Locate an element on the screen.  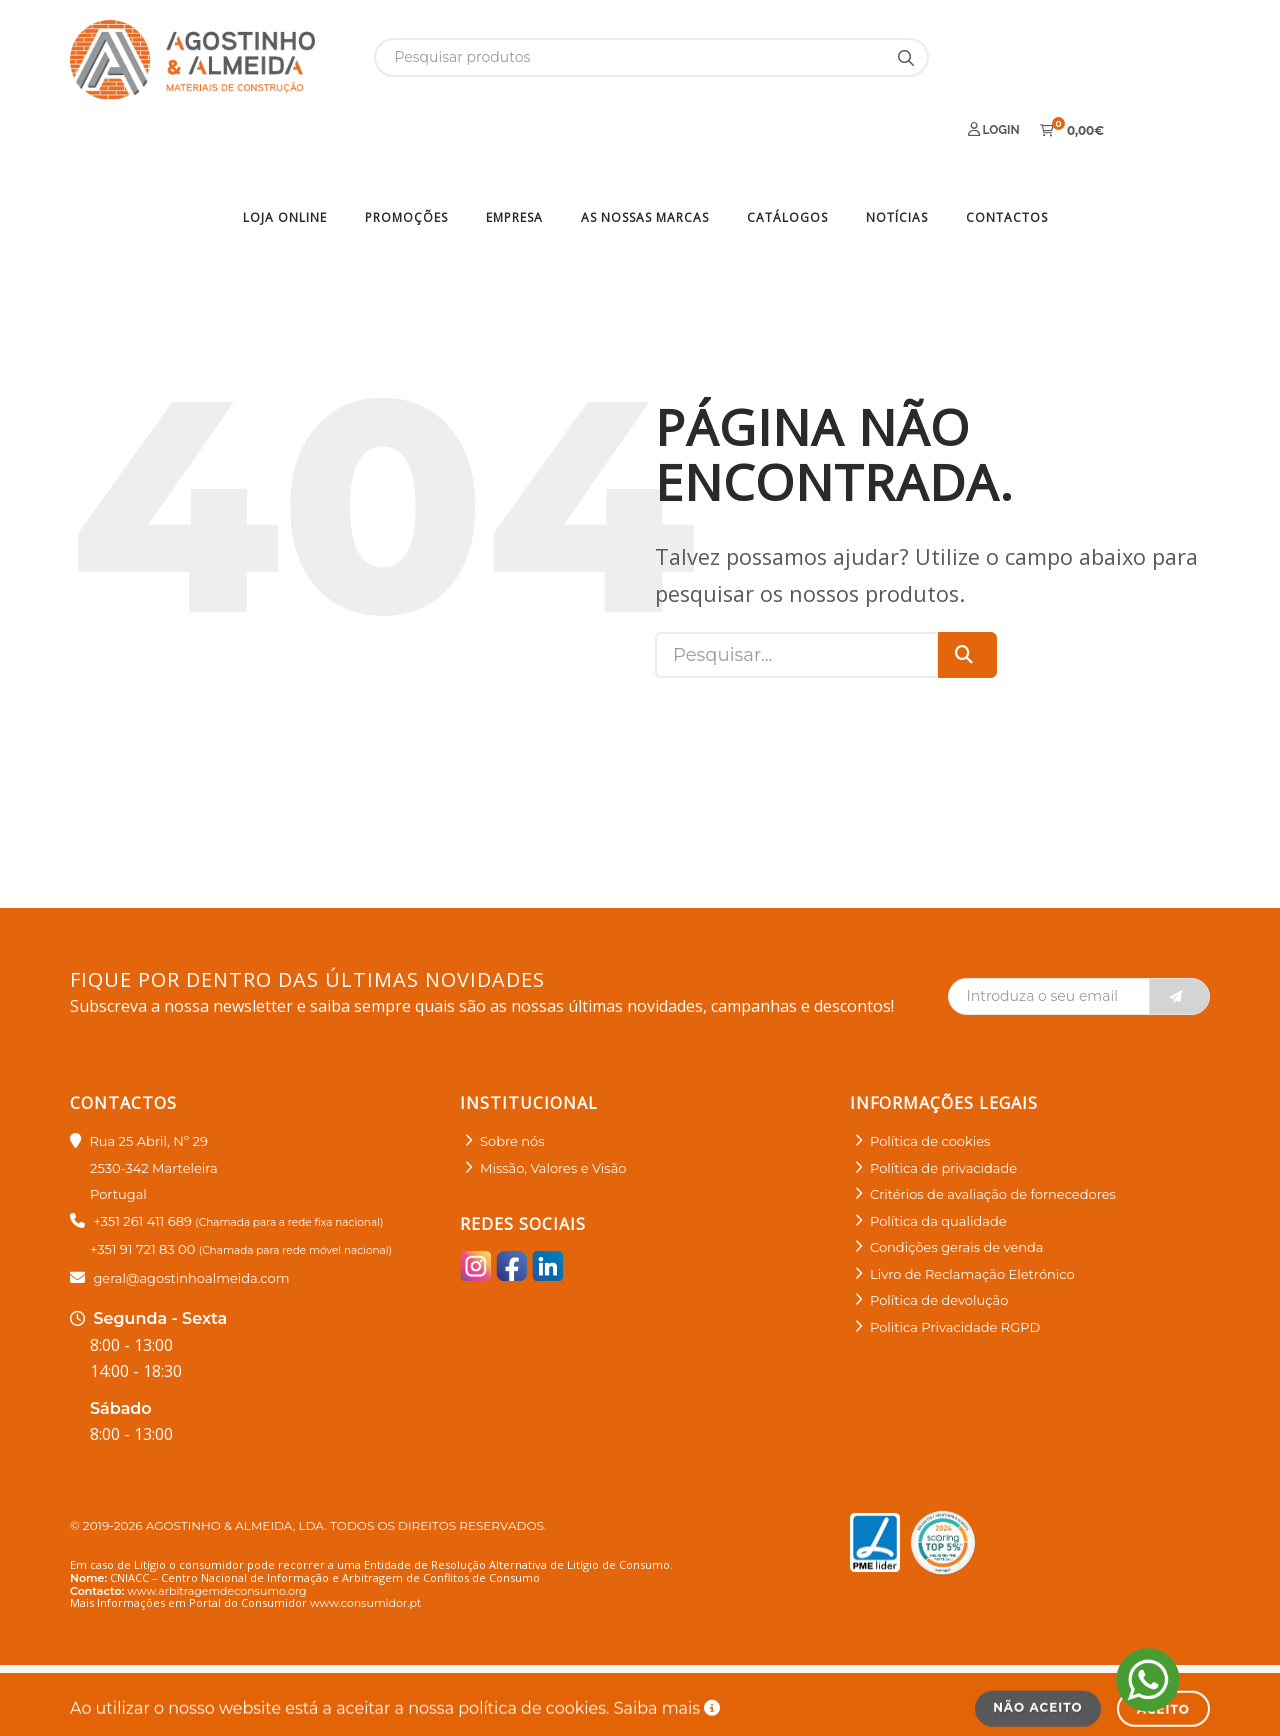
As nossas marcas is located at coordinates (645, 148).